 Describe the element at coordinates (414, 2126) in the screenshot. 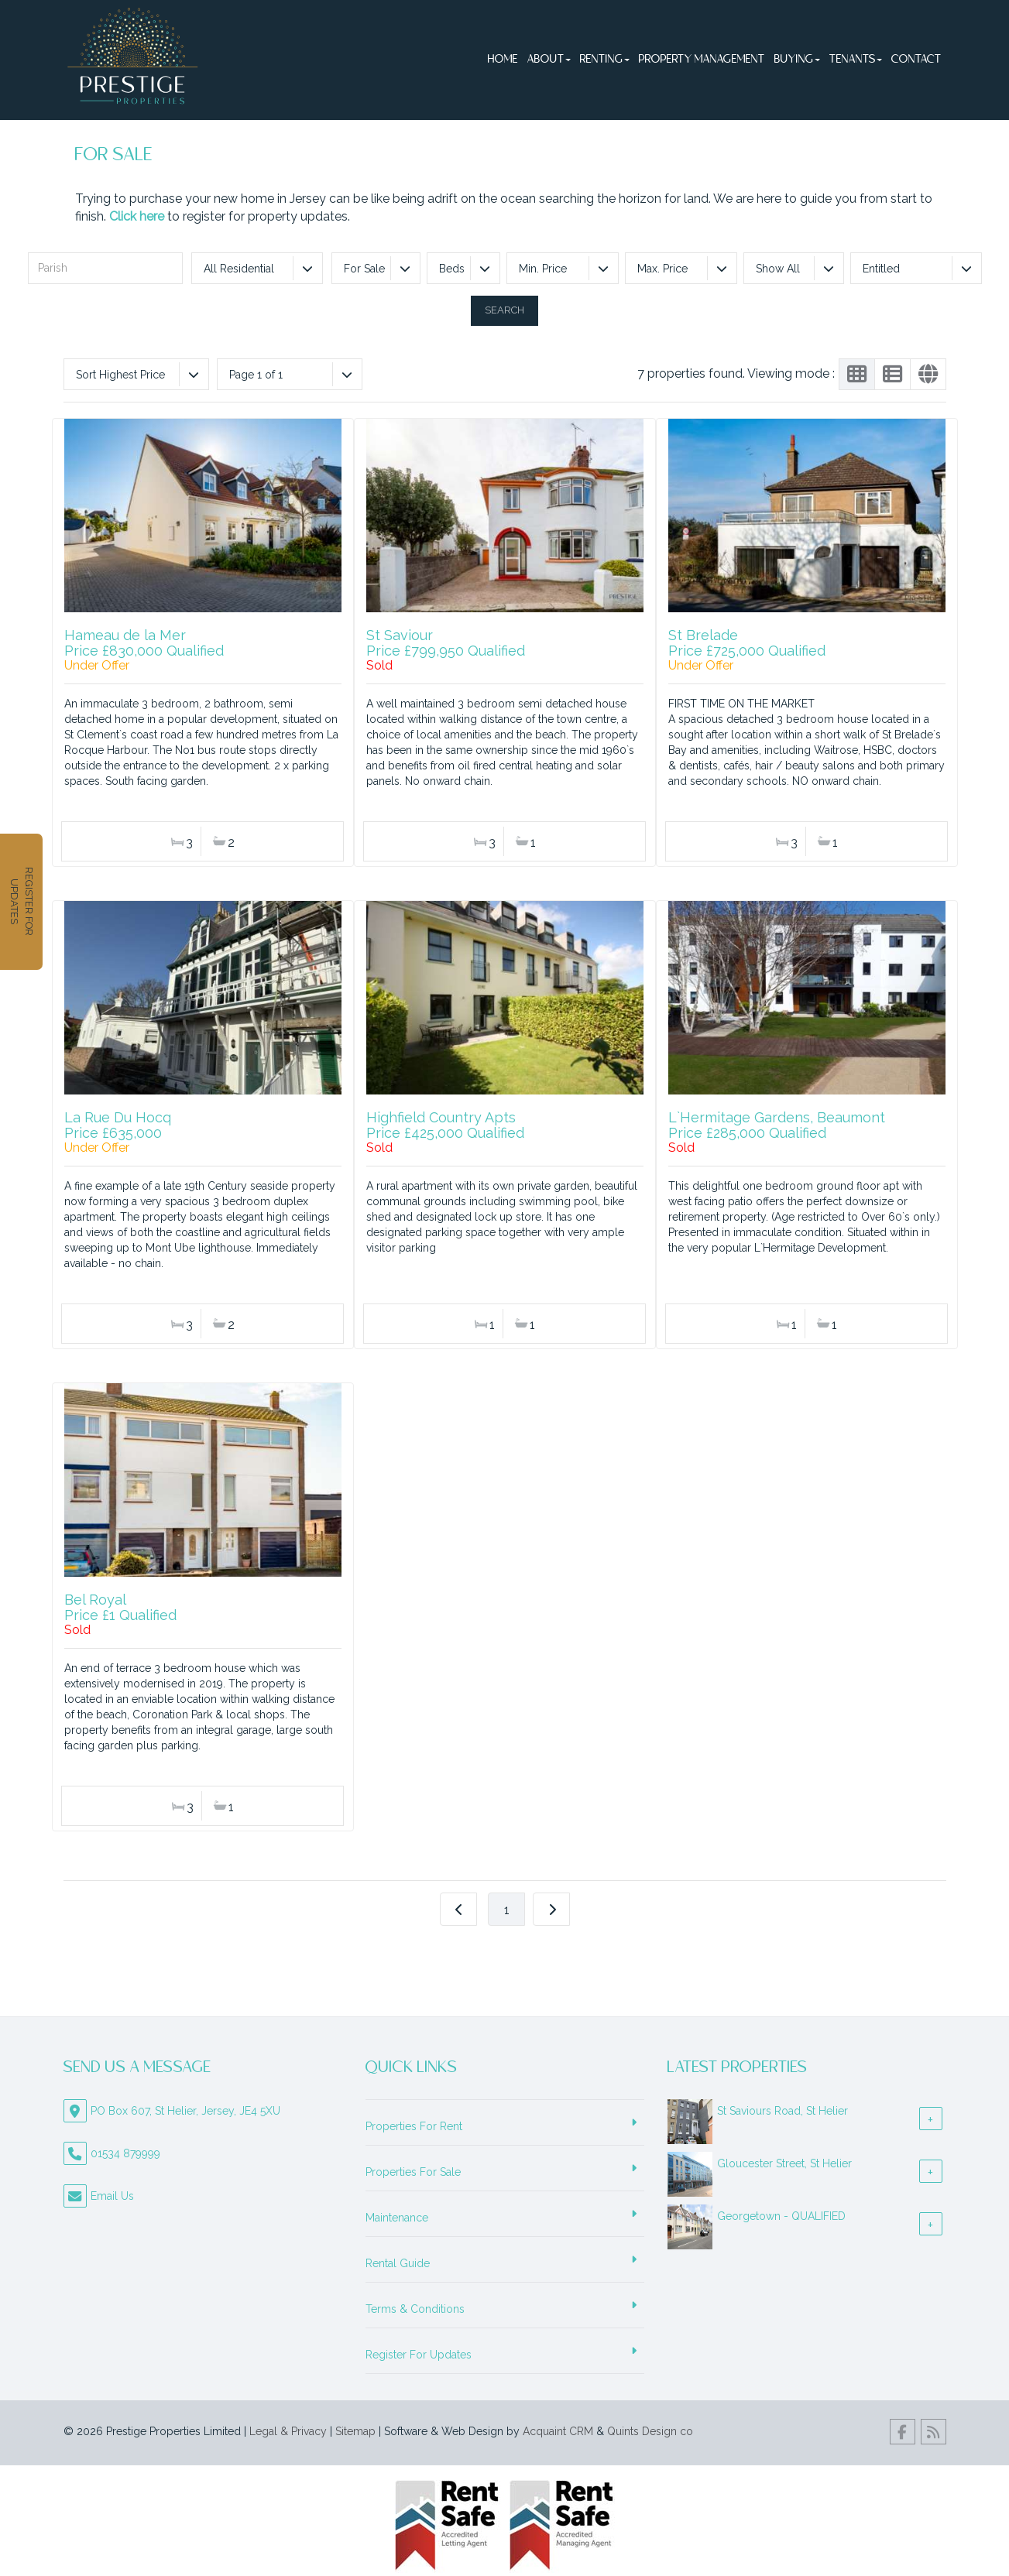

I see `Properties For Rent` at that location.